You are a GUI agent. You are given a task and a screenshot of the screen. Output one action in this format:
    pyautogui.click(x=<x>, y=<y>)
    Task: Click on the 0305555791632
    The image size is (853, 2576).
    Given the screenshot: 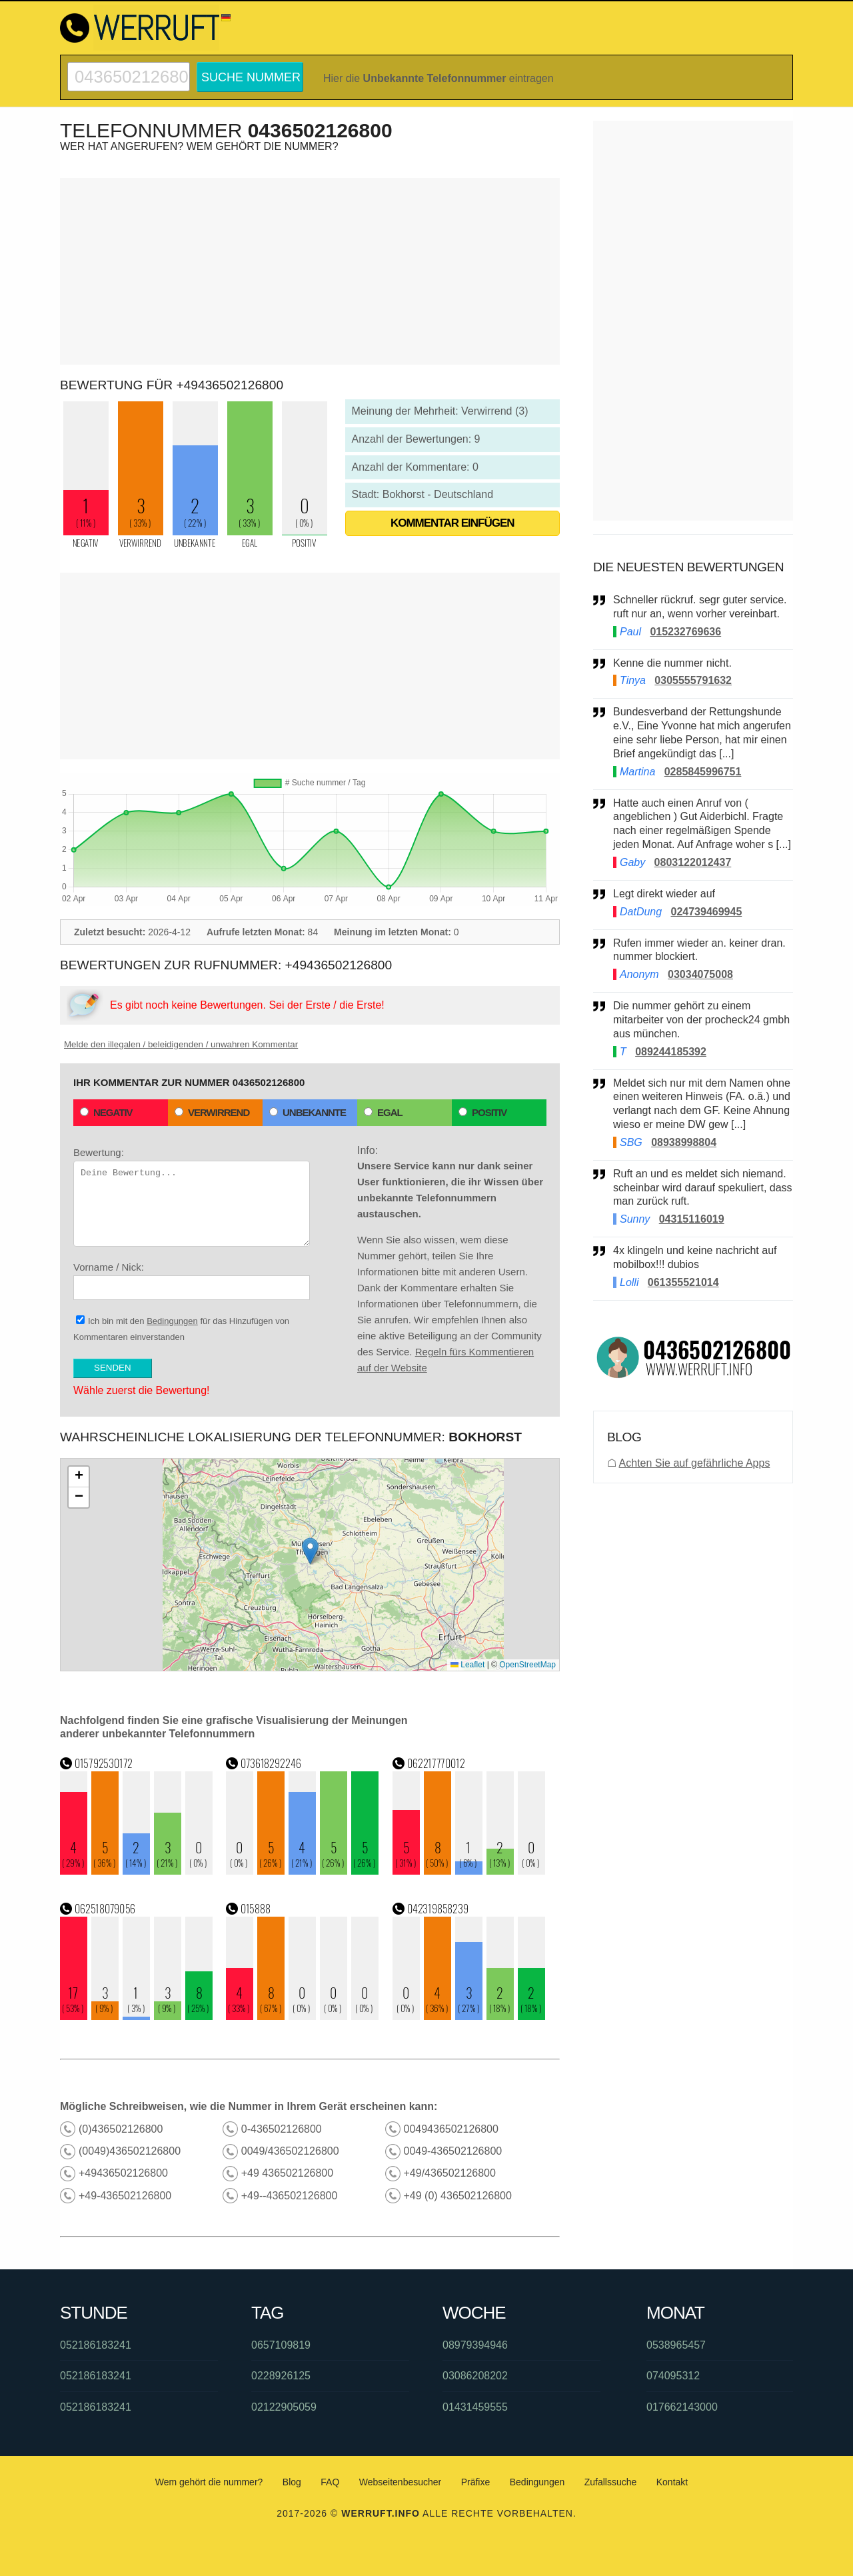 What is the action you would take?
    pyautogui.click(x=693, y=680)
    